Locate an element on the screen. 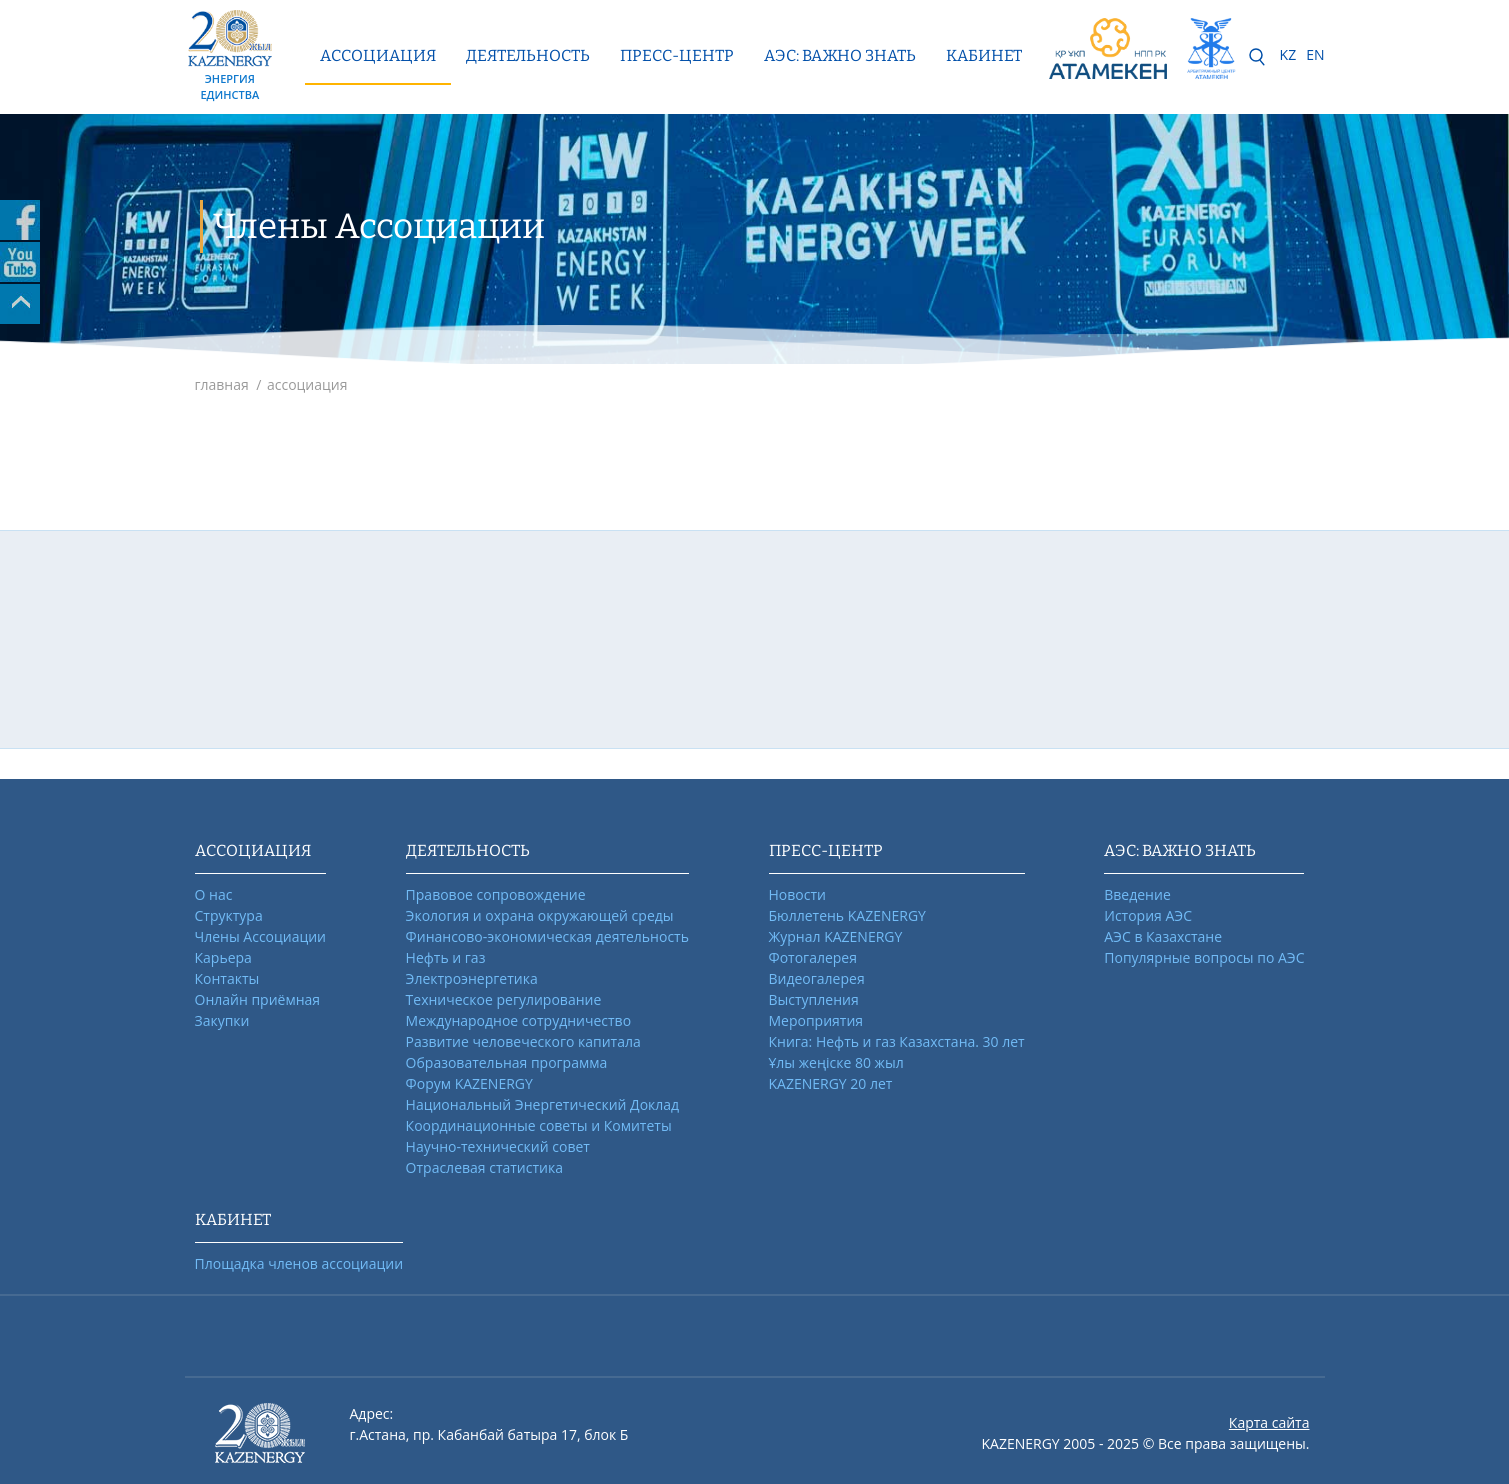 The height and width of the screenshot is (1484, 1509). История АЭС is located at coordinates (1148, 915).